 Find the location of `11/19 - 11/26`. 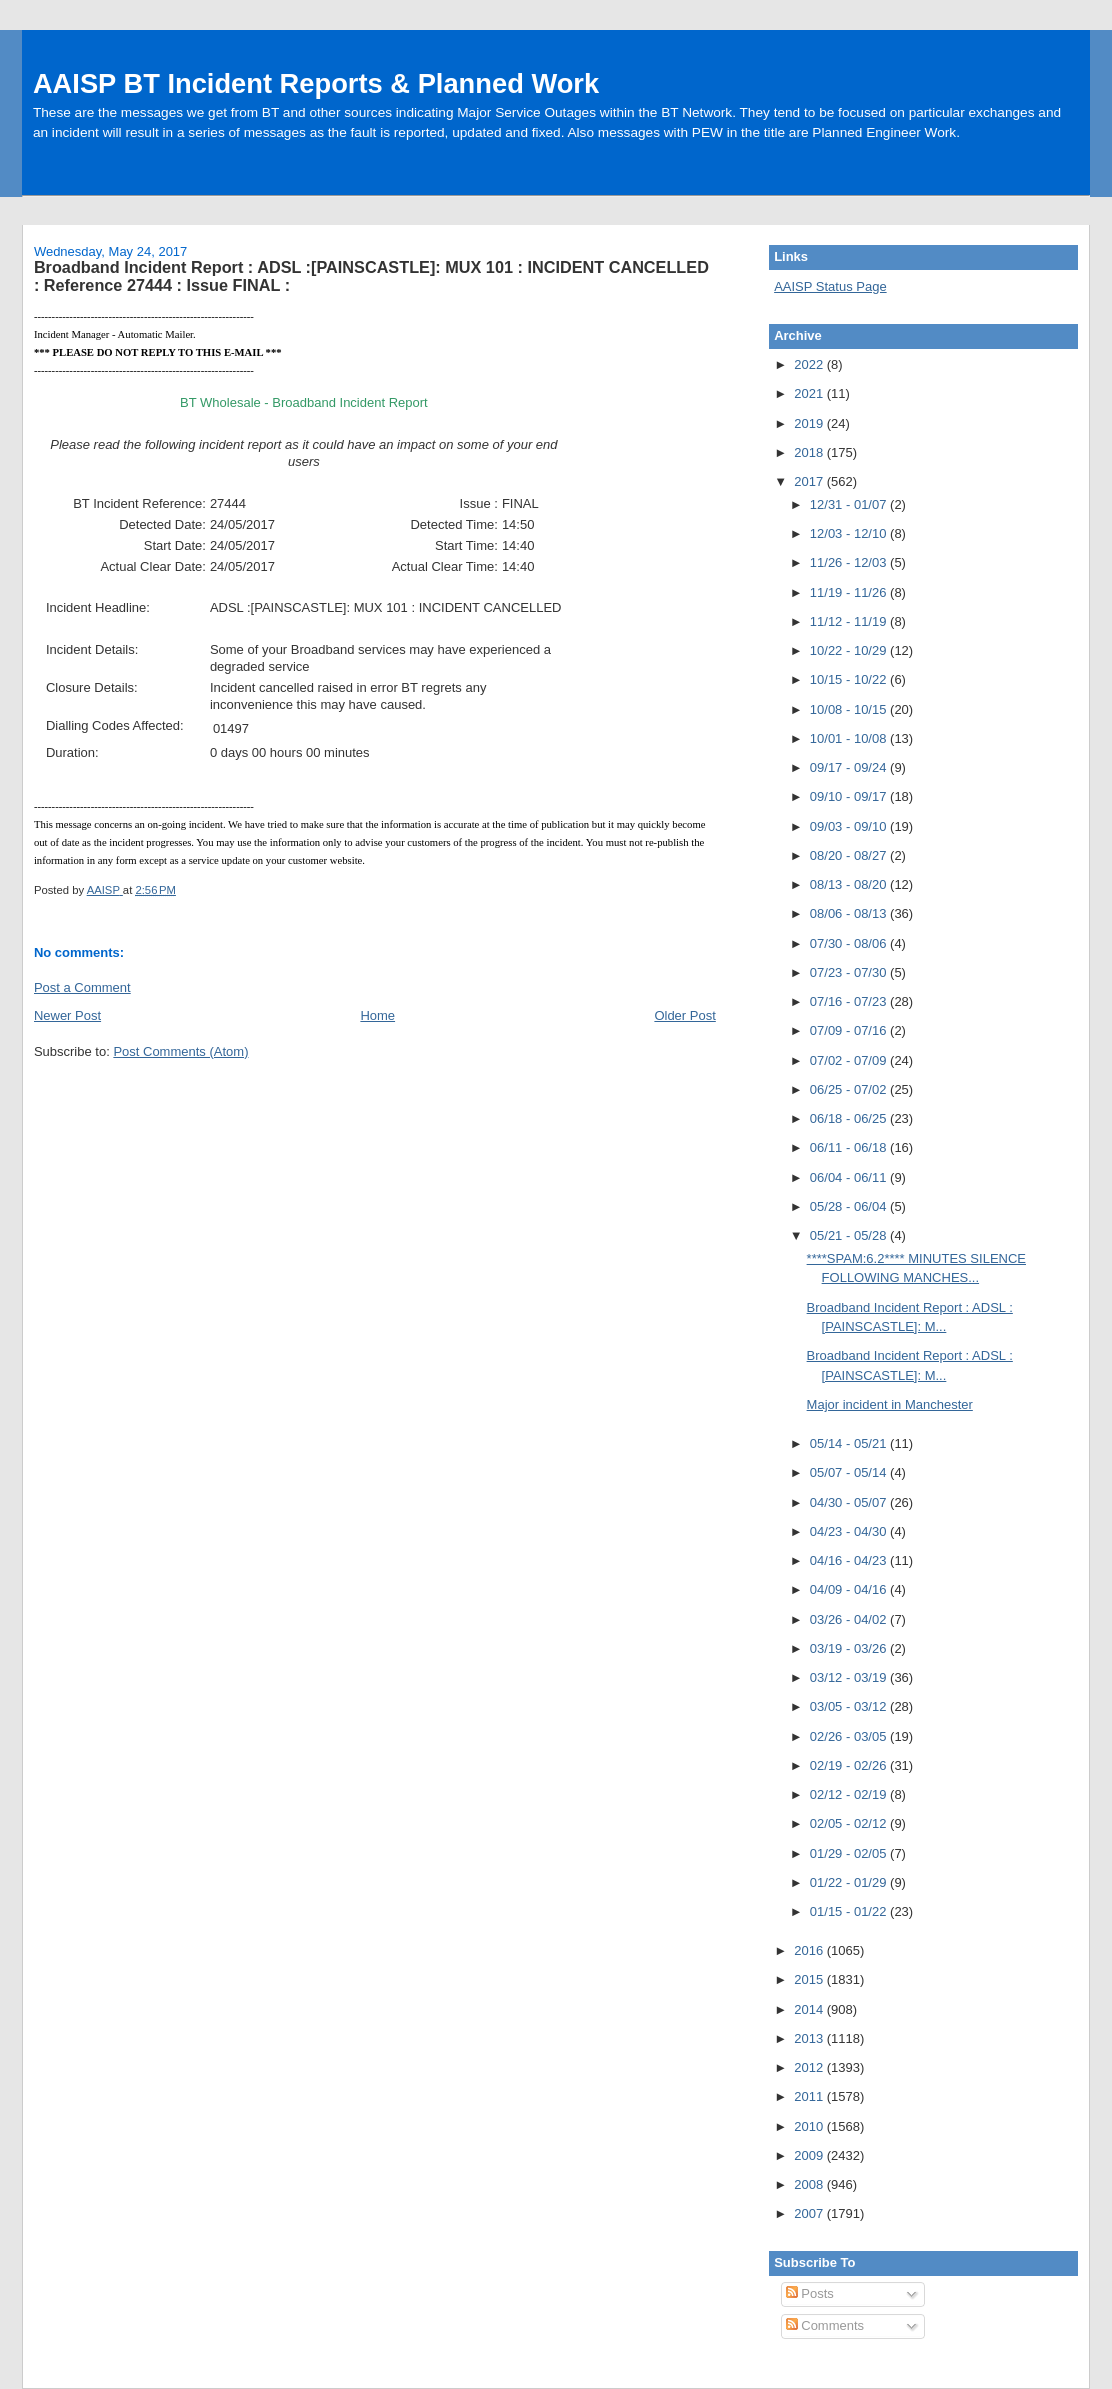

11/19 - 11/26 is located at coordinates (850, 592).